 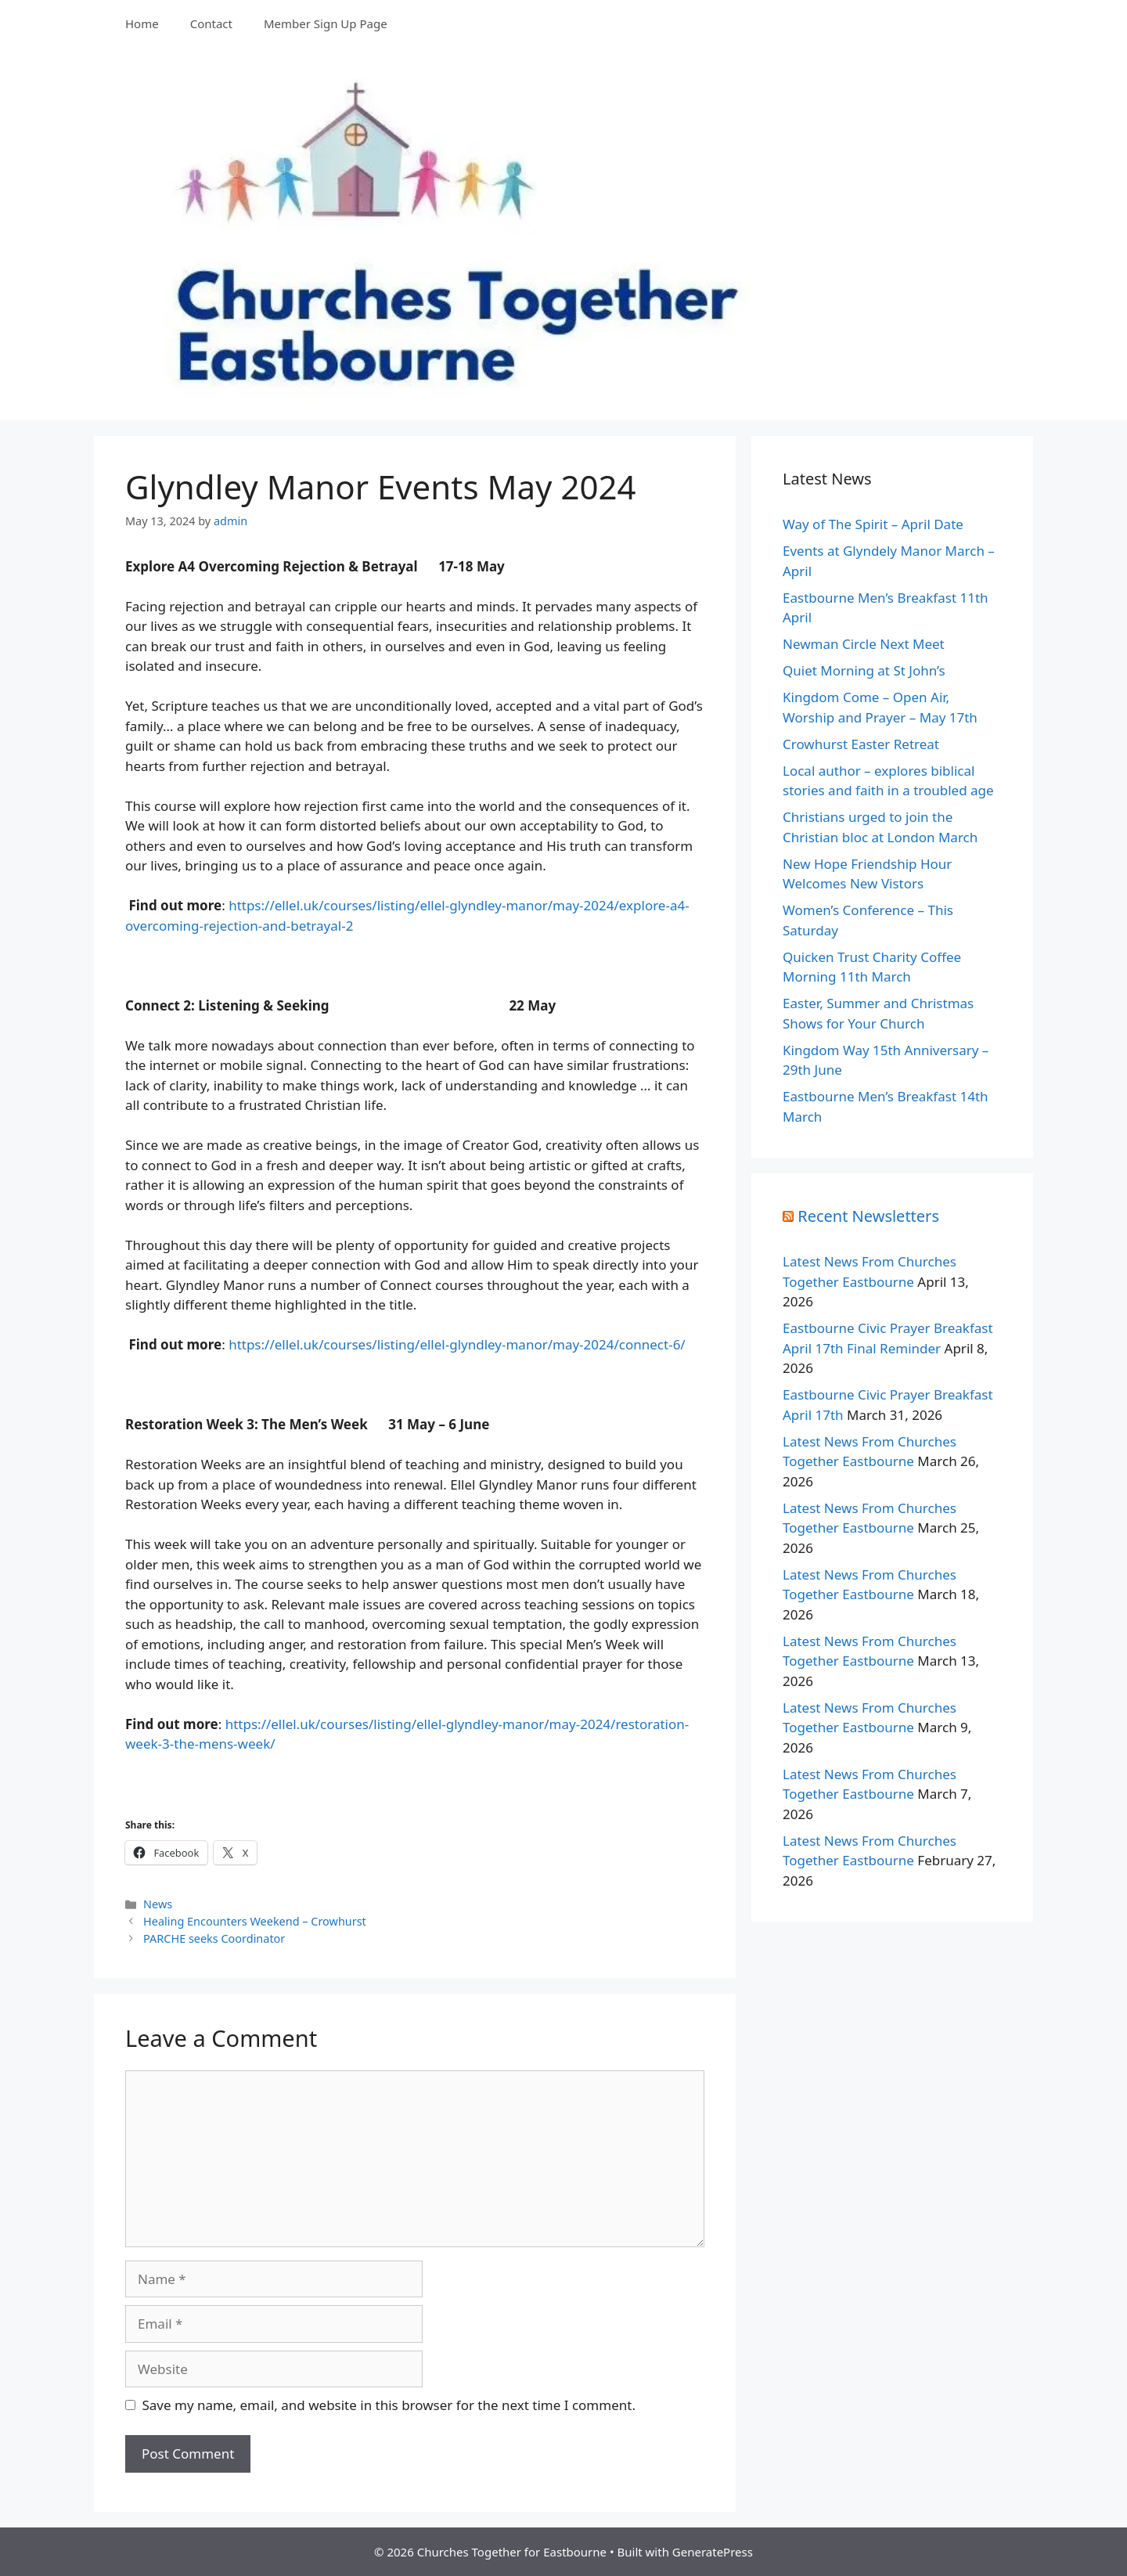 I want to click on Contact, so click(x=211, y=23).